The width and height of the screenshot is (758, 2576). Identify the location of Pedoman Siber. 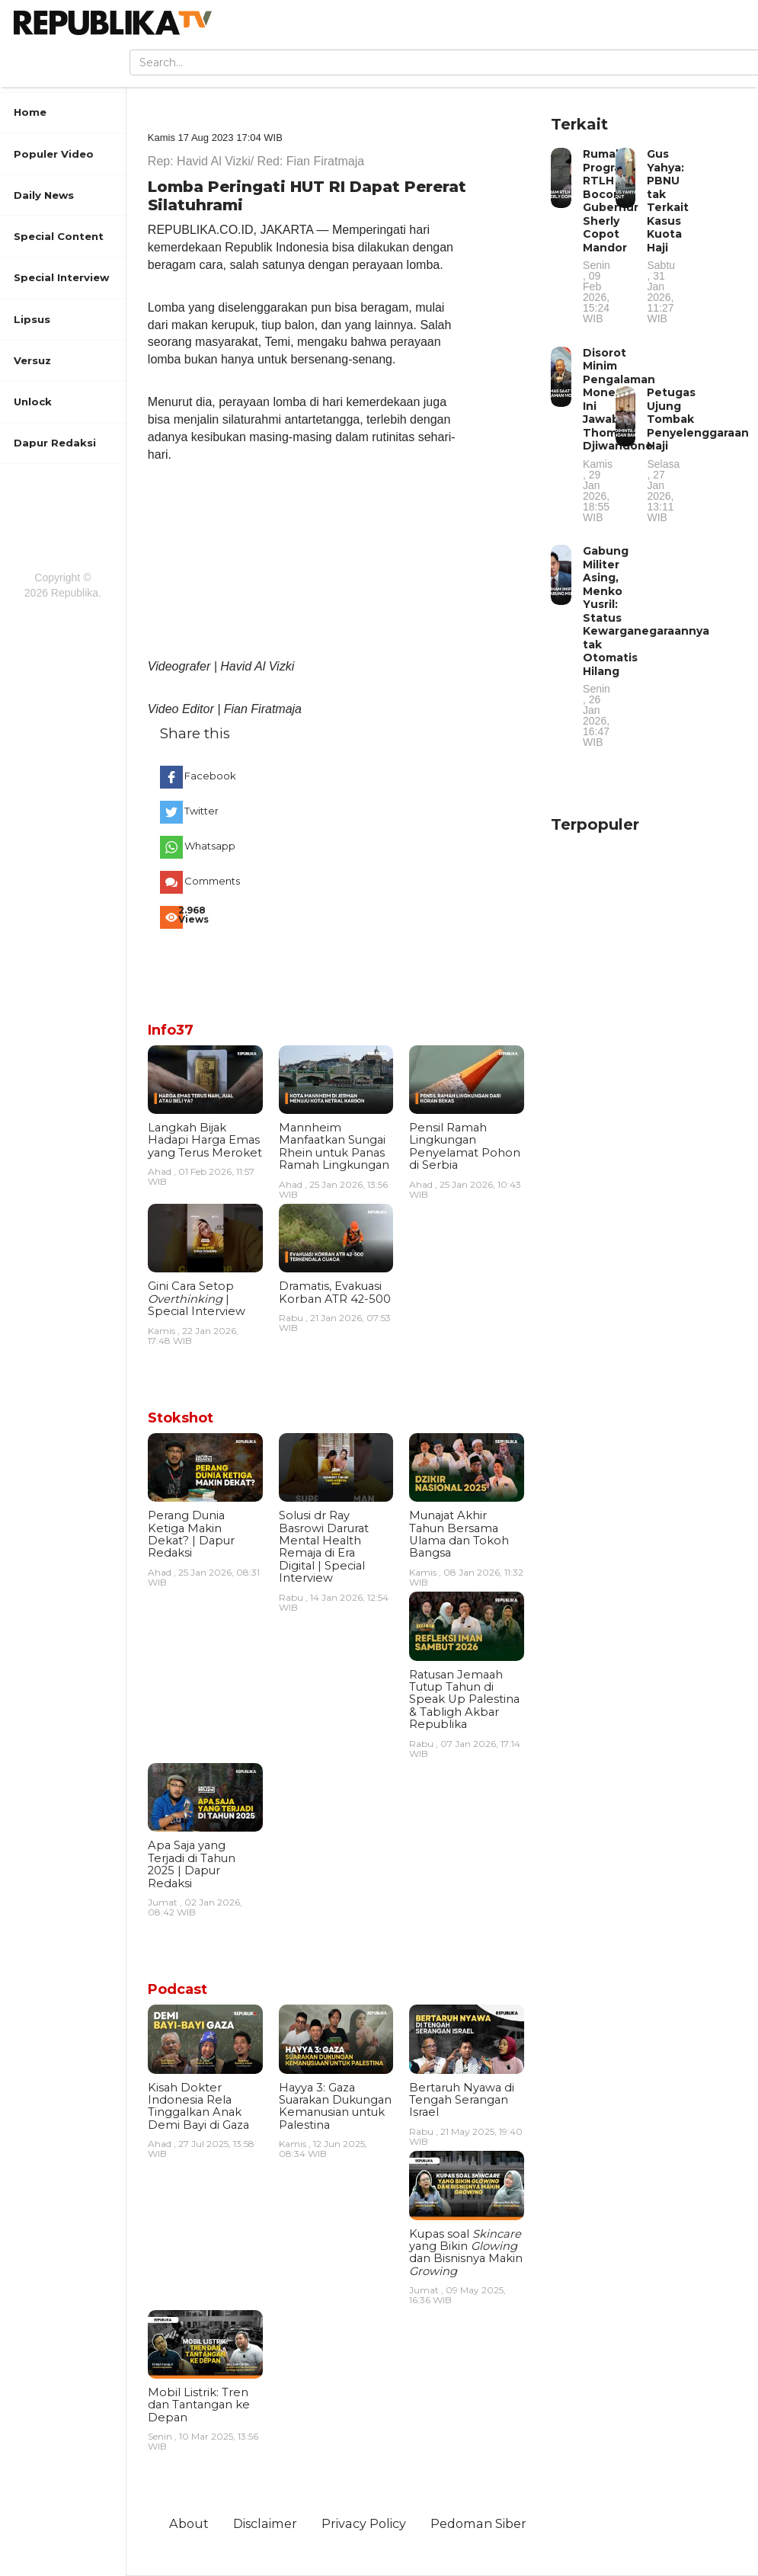
(478, 2523).